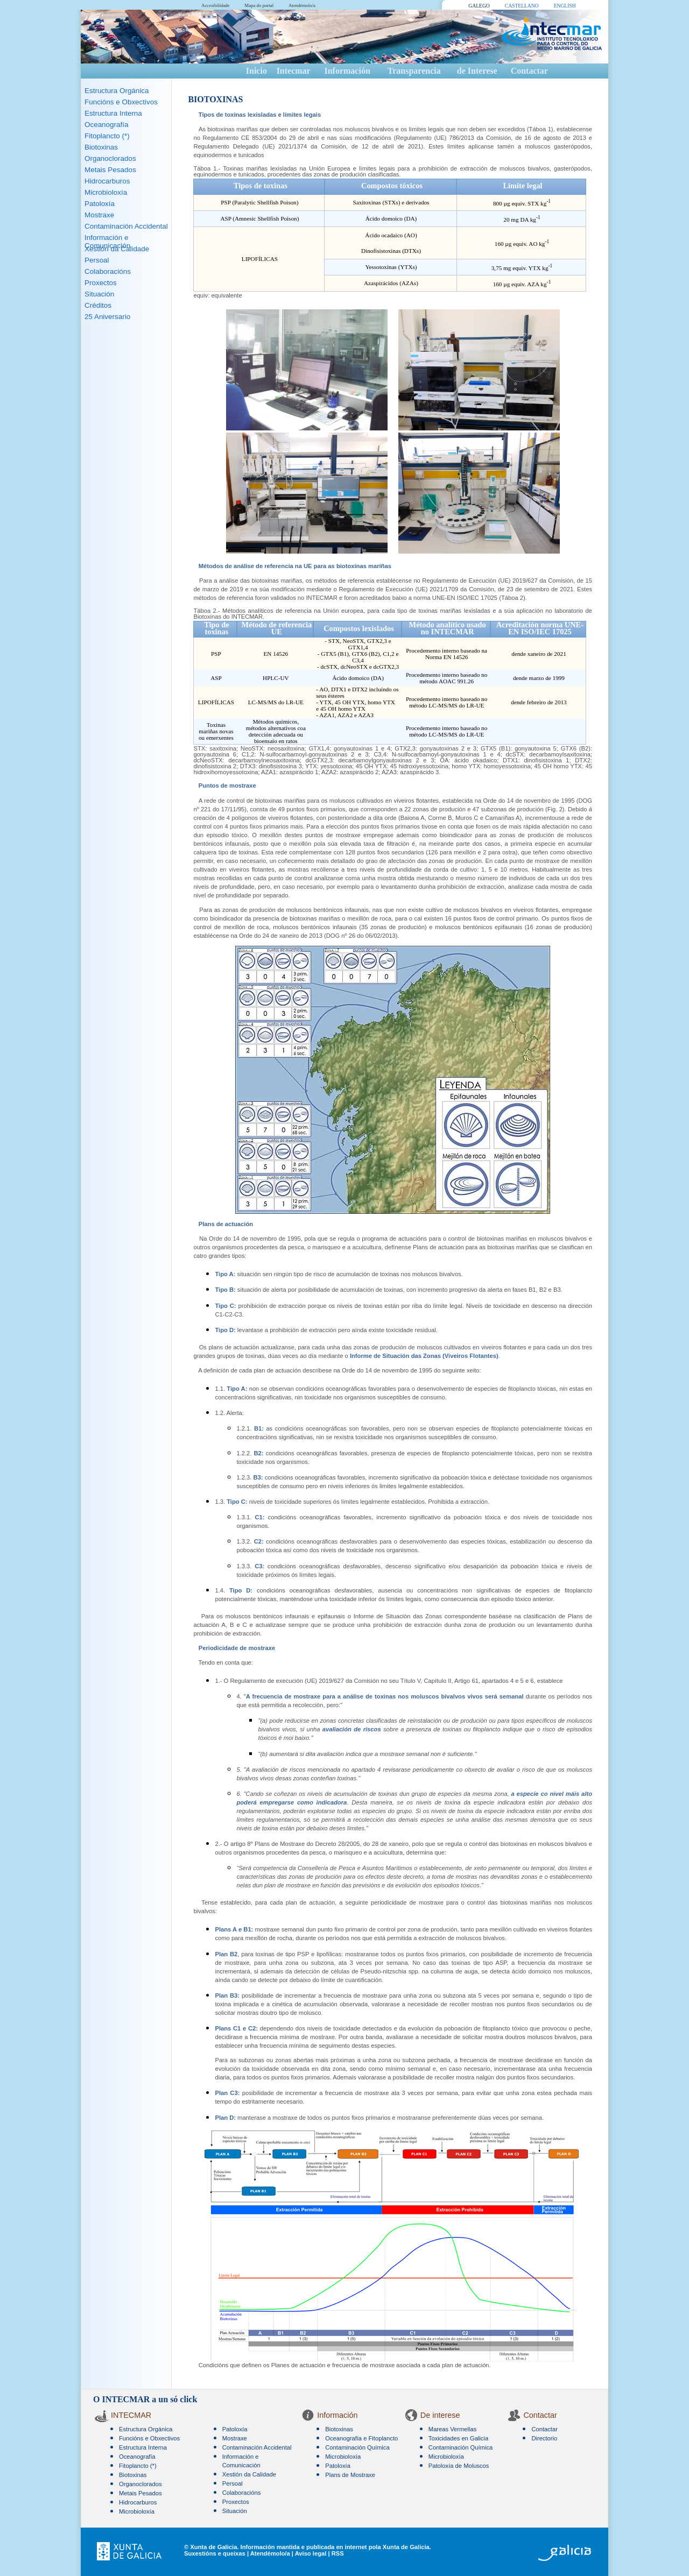 Image resolution: width=689 pixels, height=2576 pixels. Describe the element at coordinates (414, 70) in the screenshot. I see `Transparencia` at that location.